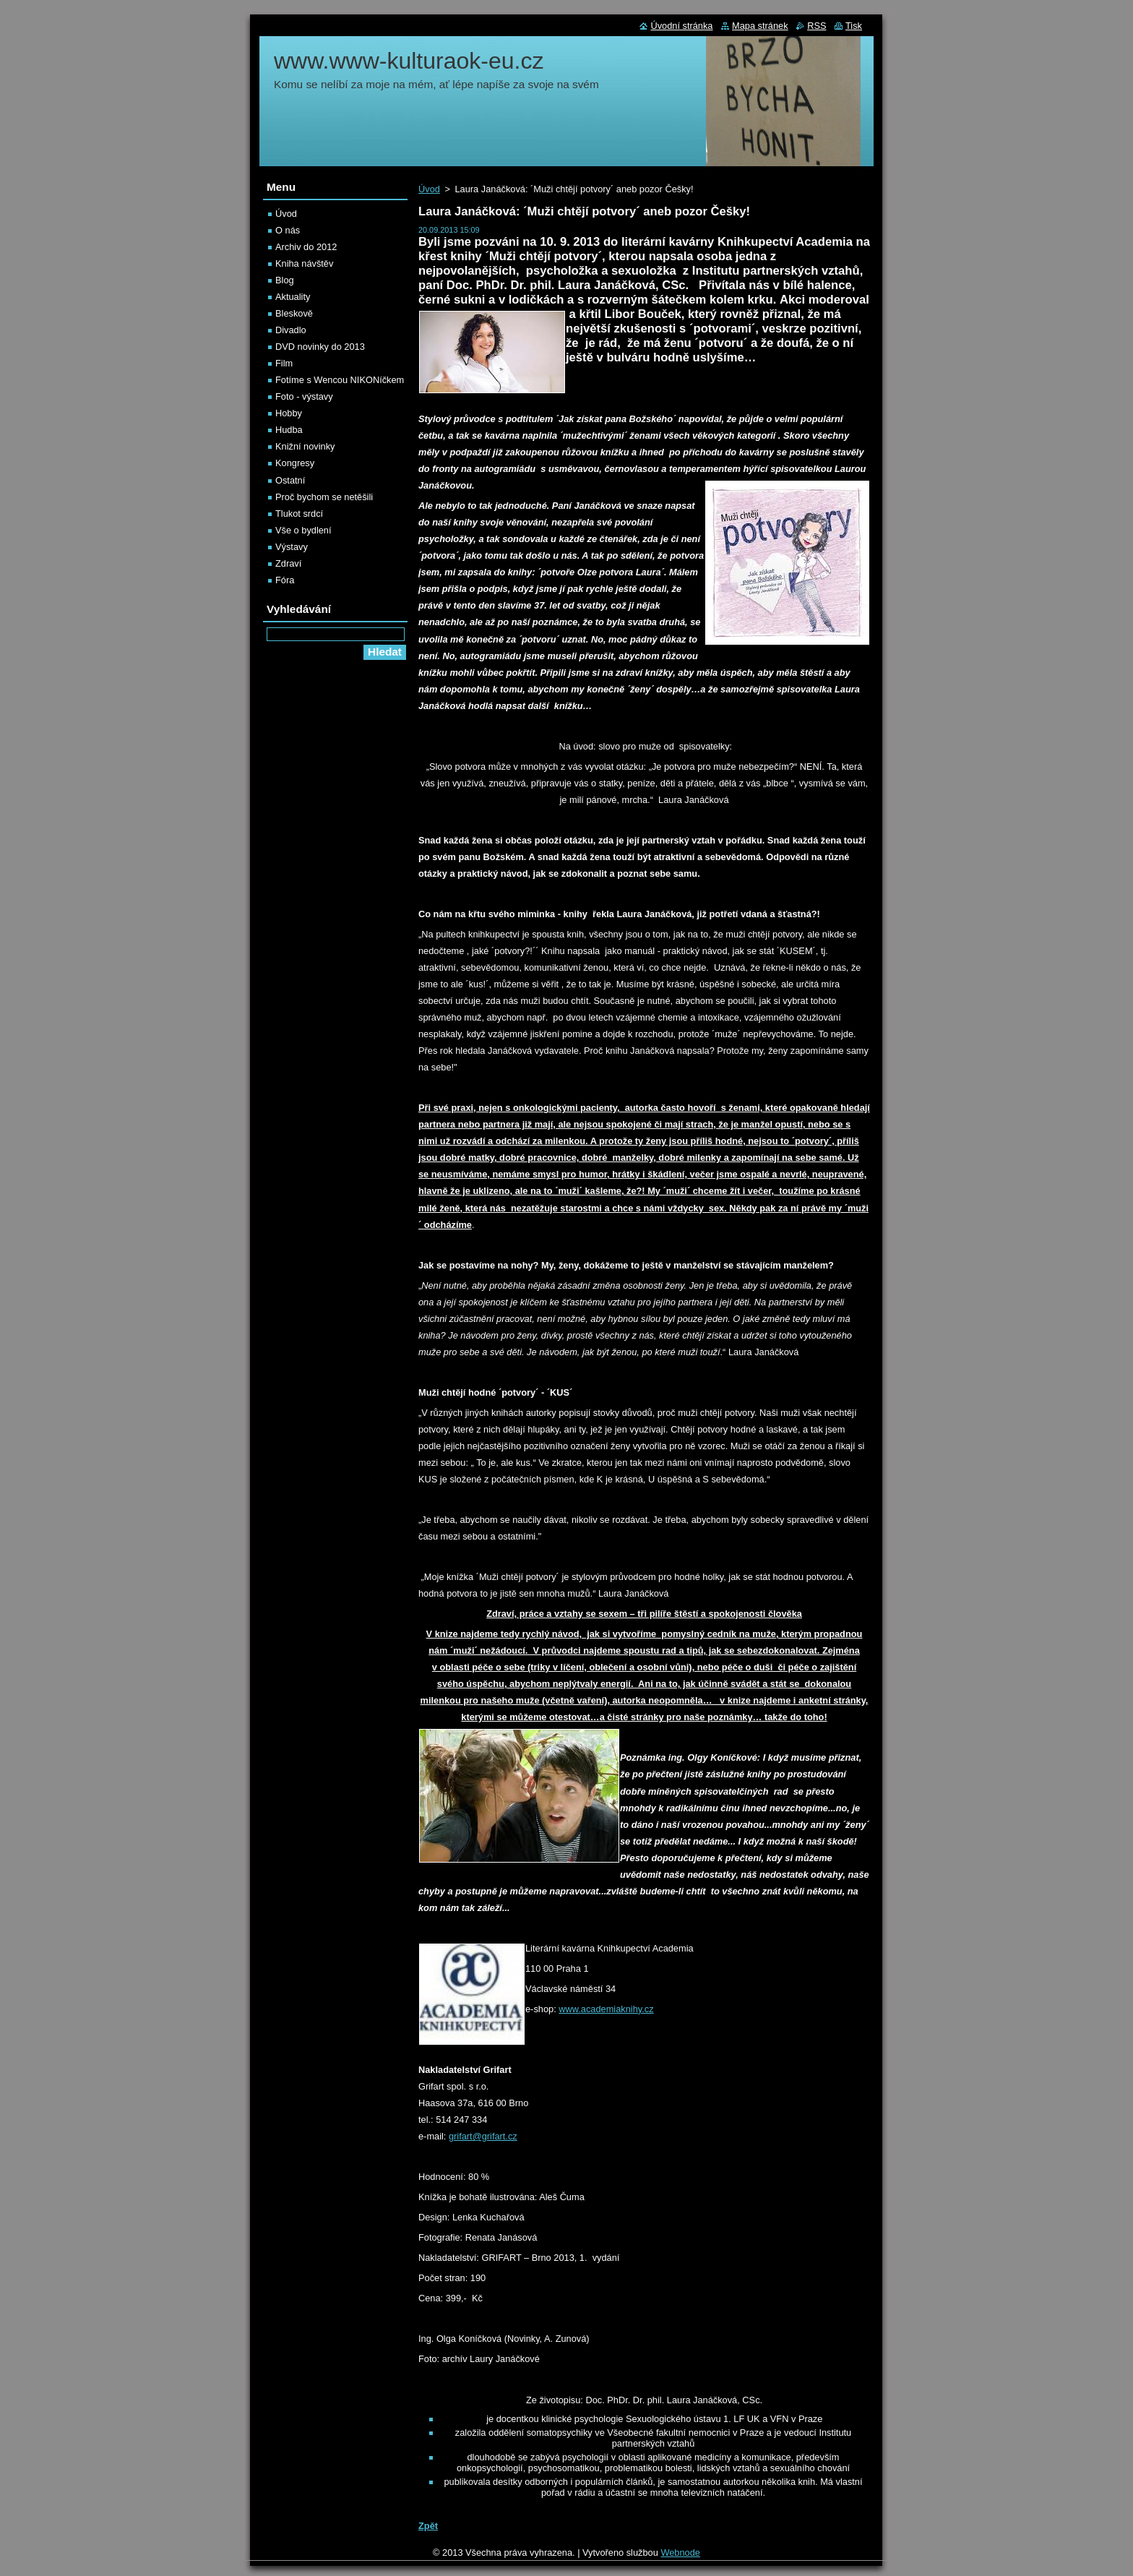 The image size is (1133, 2576). I want to click on Archiv do 2012, so click(306, 246).